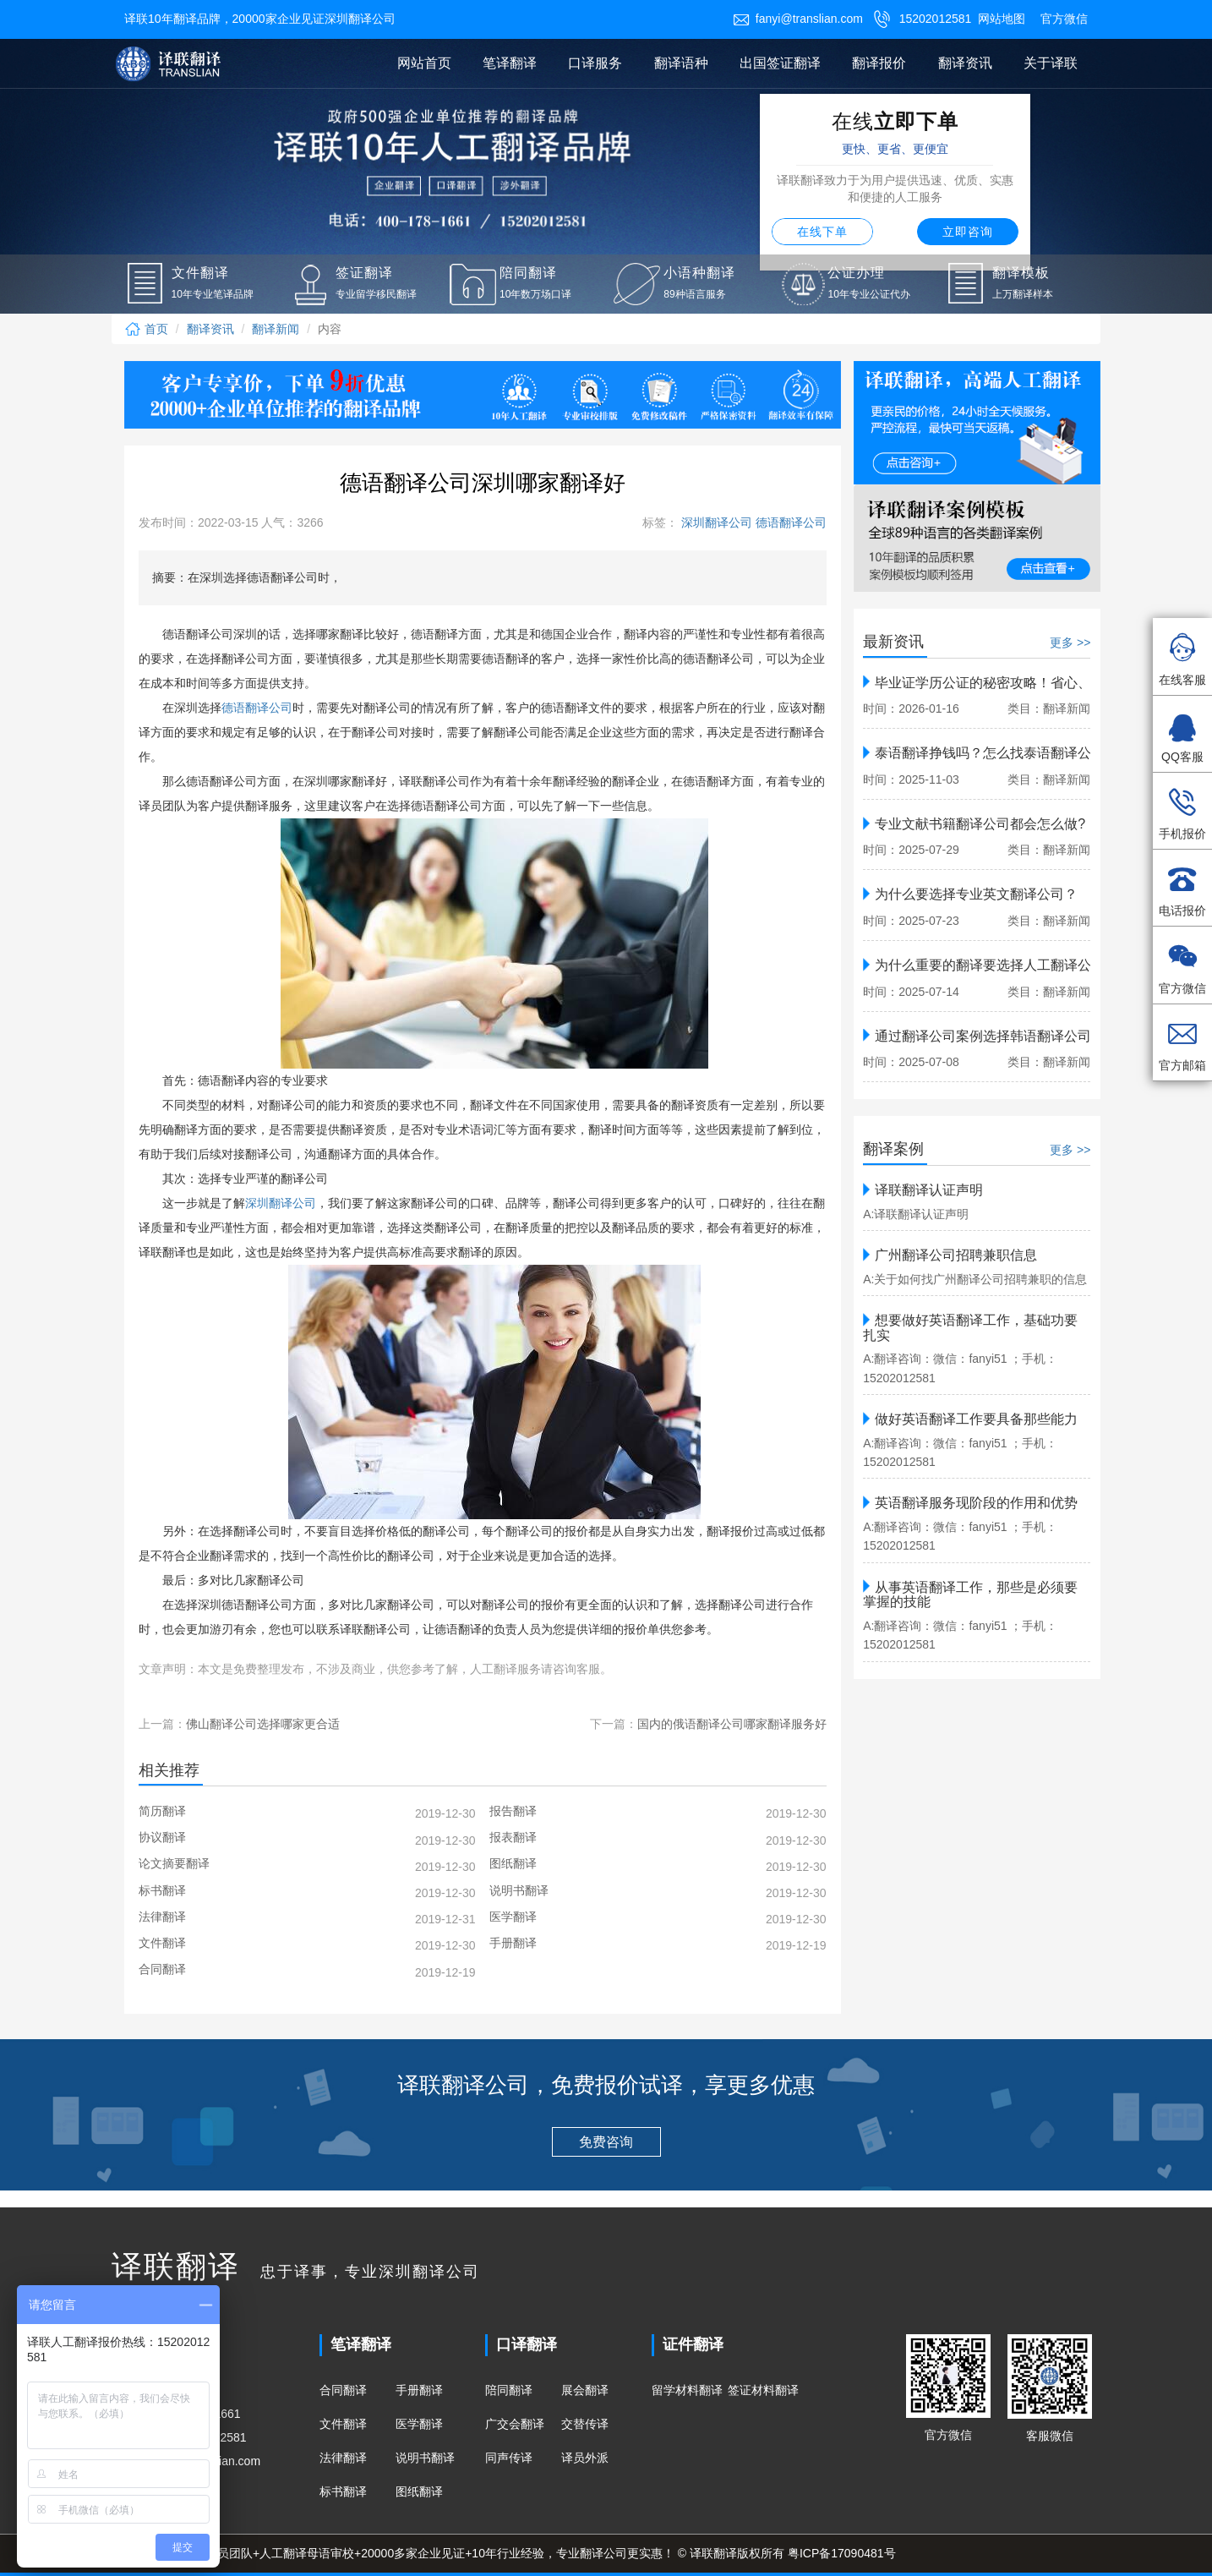  What do you see at coordinates (419, 2390) in the screenshot?
I see `手册翻译` at bounding box center [419, 2390].